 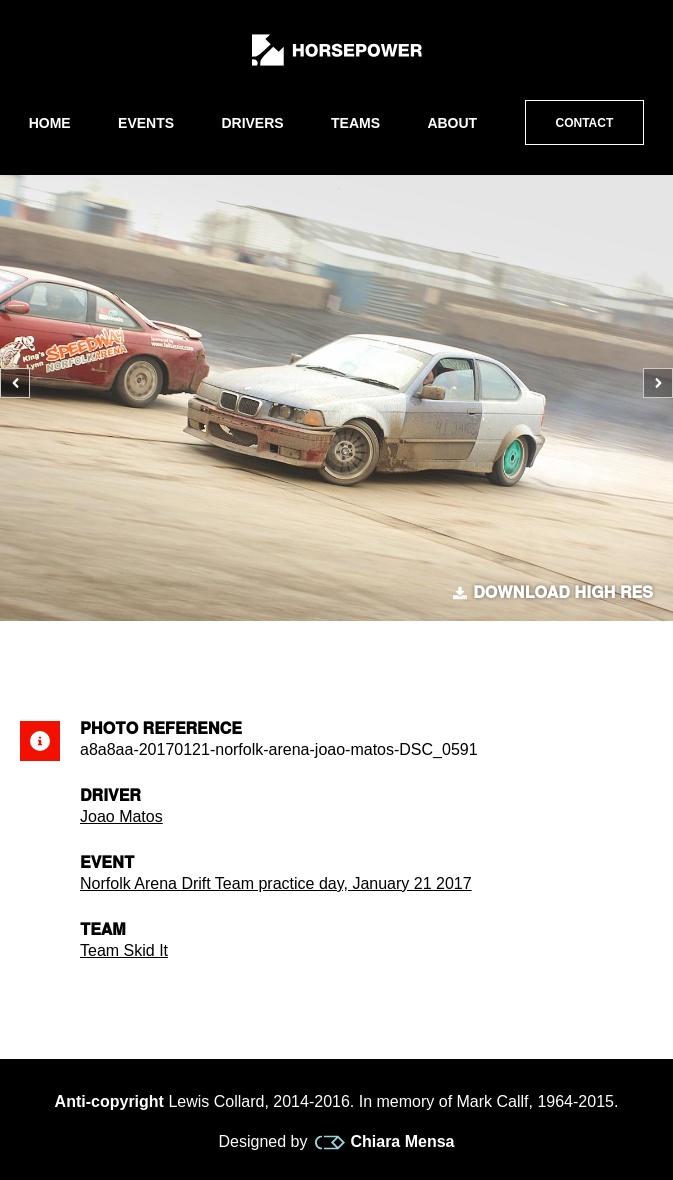 What do you see at coordinates (109, 1101) in the screenshot?
I see `Anti-copyright` at bounding box center [109, 1101].